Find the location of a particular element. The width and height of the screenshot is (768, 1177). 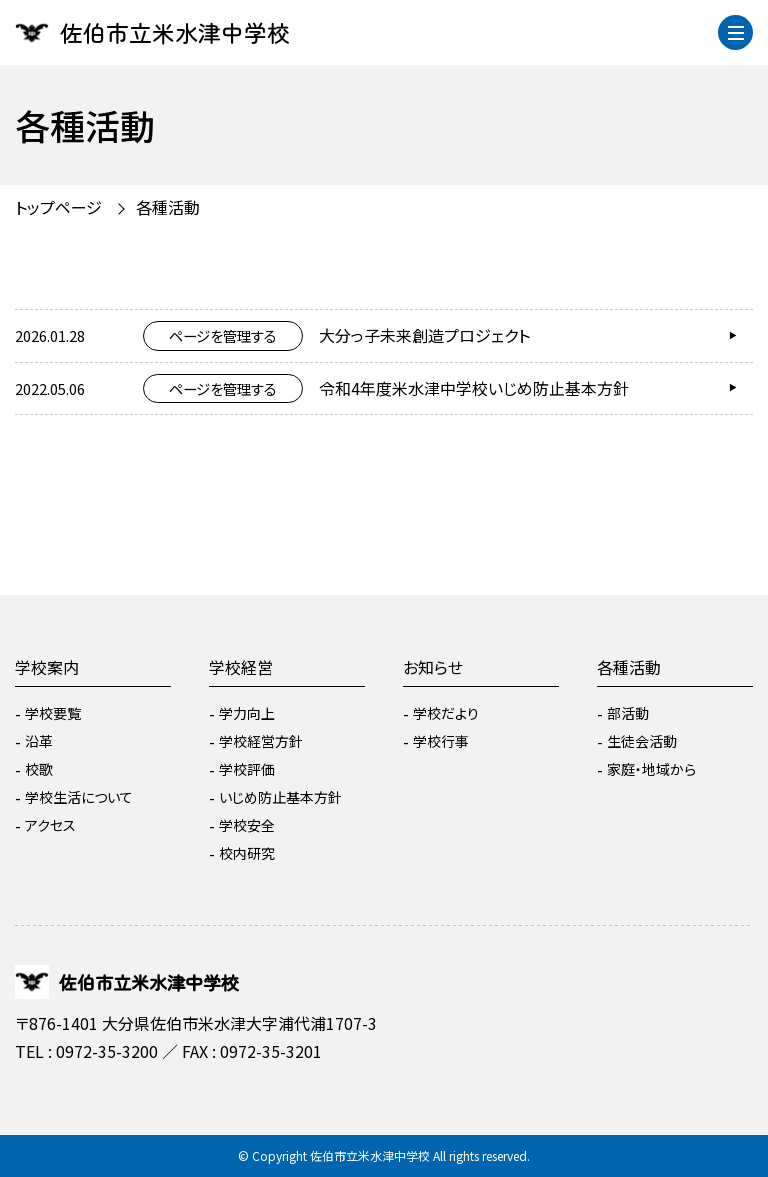

お知らせ is located at coordinates (433, 667).